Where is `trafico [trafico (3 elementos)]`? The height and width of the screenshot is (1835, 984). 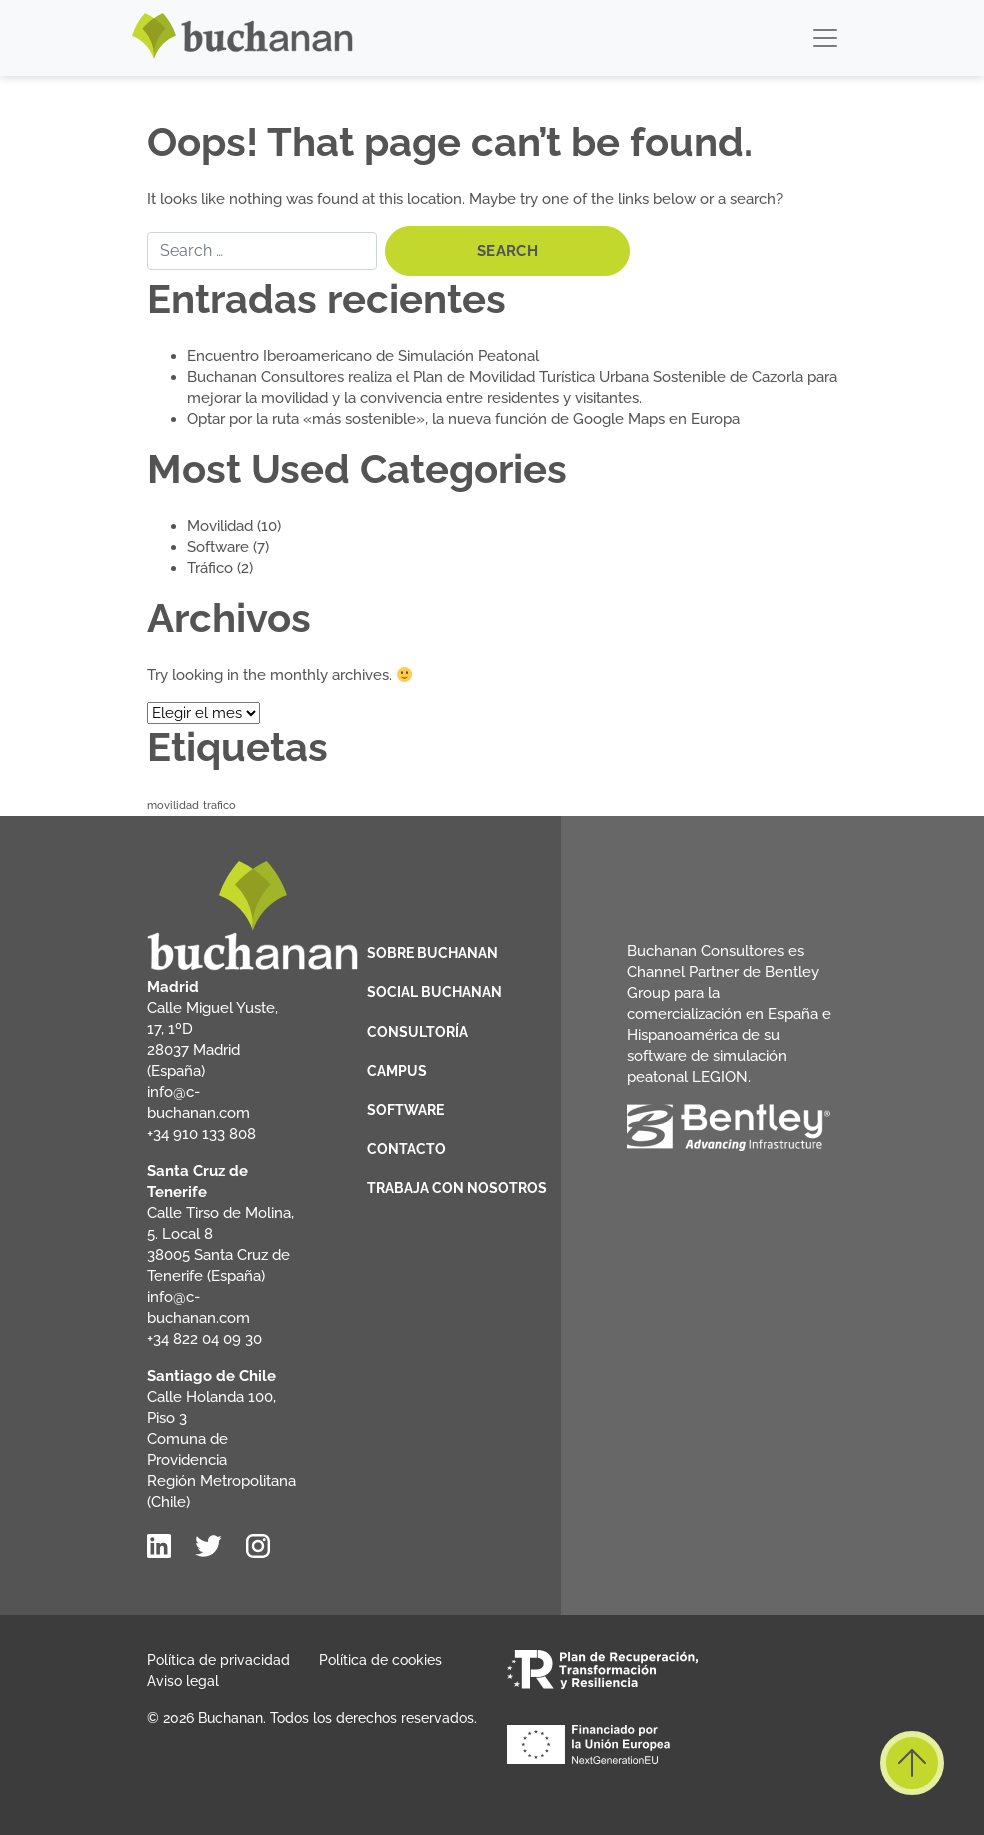 trafico [trafico (3 elementos)] is located at coordinates (219, 805).